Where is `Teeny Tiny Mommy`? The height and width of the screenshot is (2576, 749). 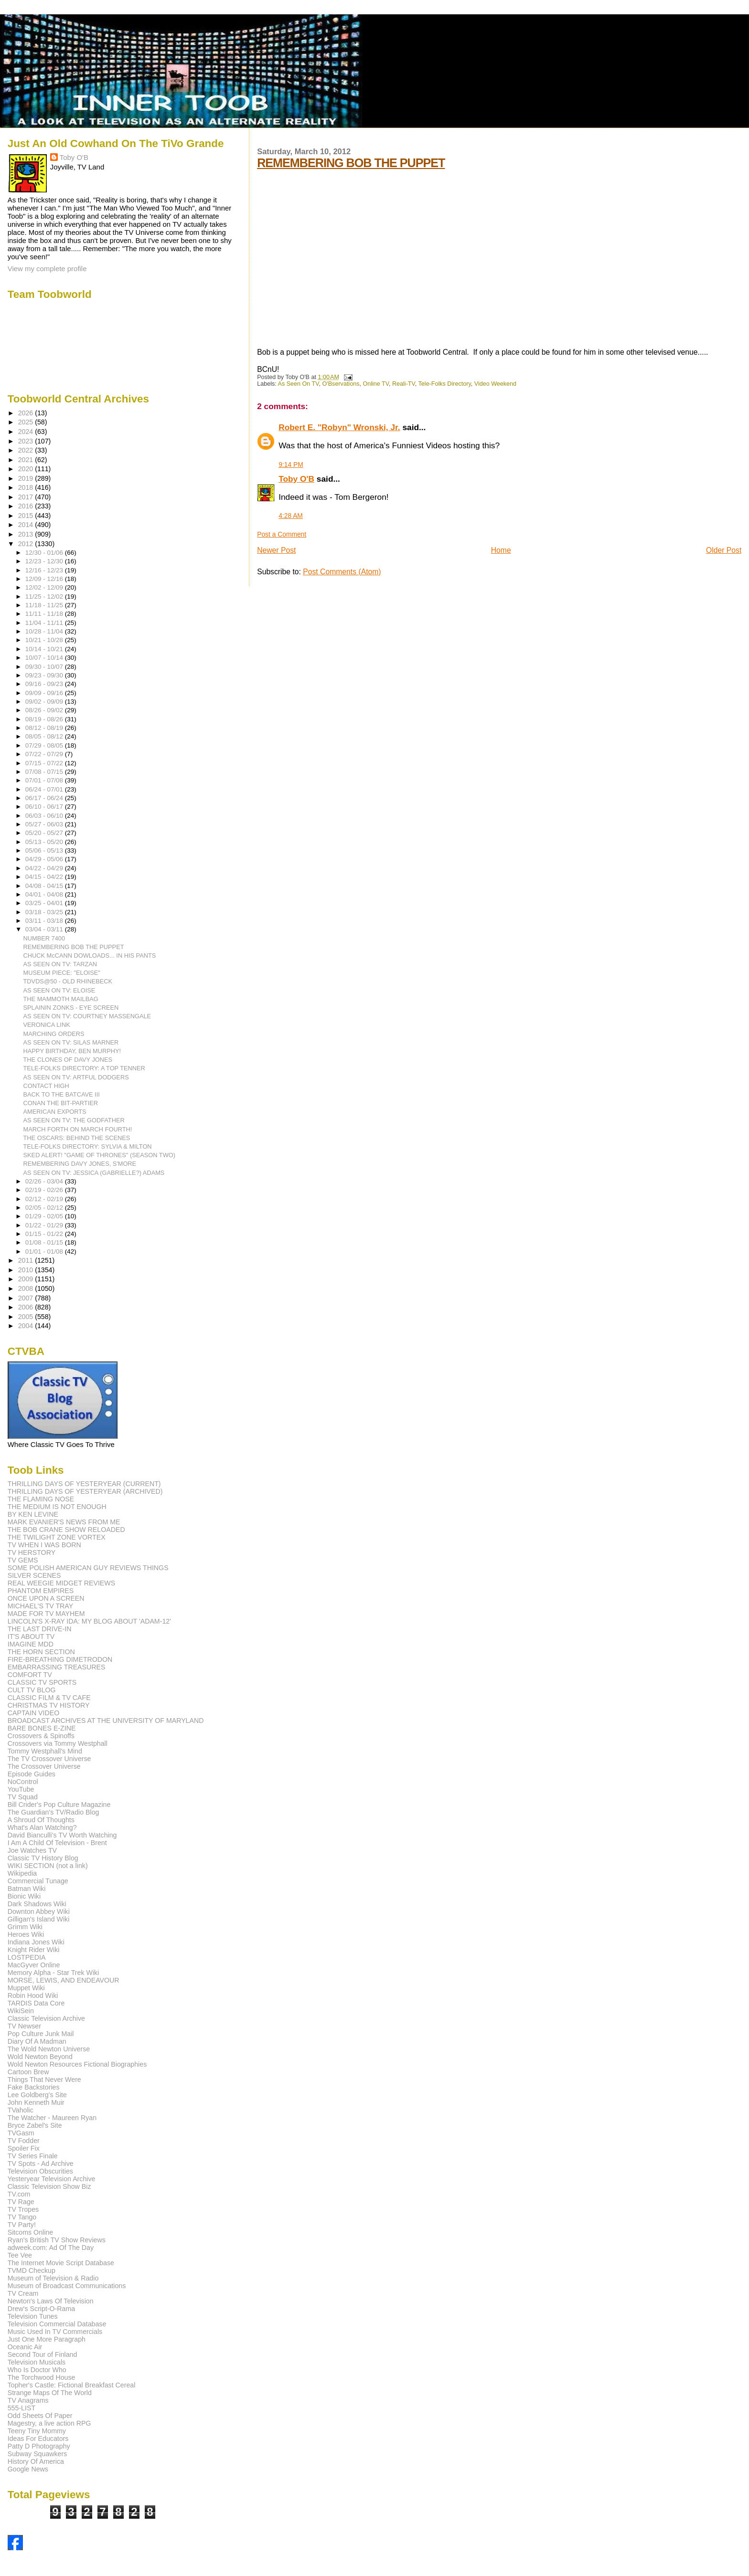
Teeny Tiny Mommy is located at coordinates (37, 2431).